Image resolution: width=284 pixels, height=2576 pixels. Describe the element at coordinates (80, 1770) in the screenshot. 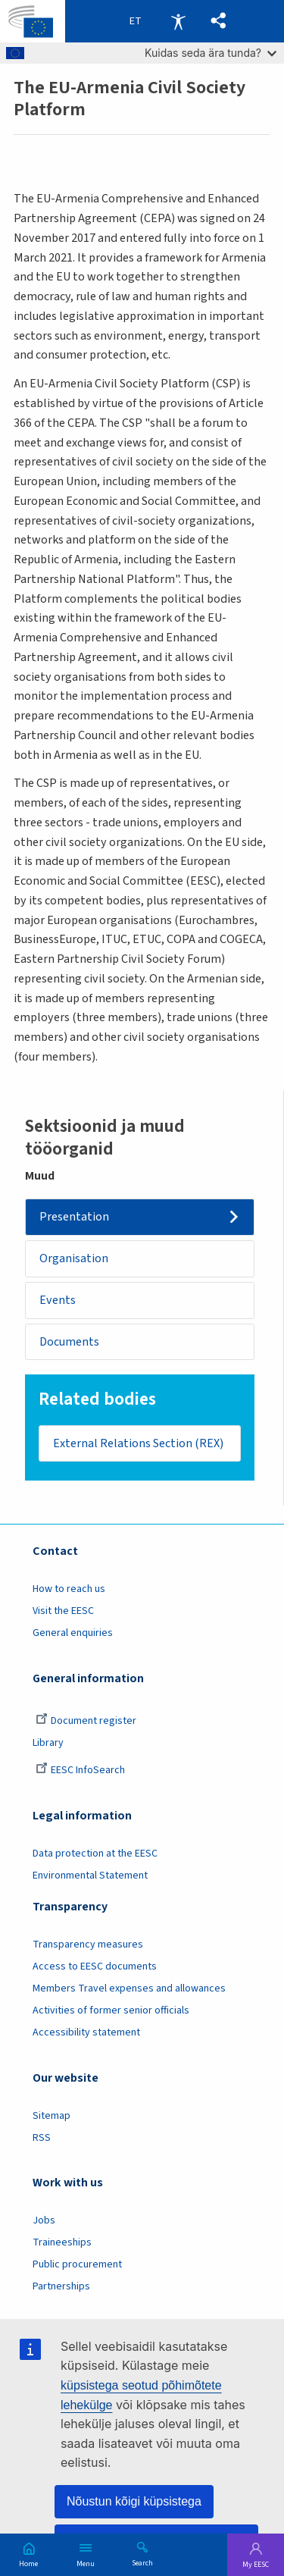

I see `EESC InfoSearch` at that location.